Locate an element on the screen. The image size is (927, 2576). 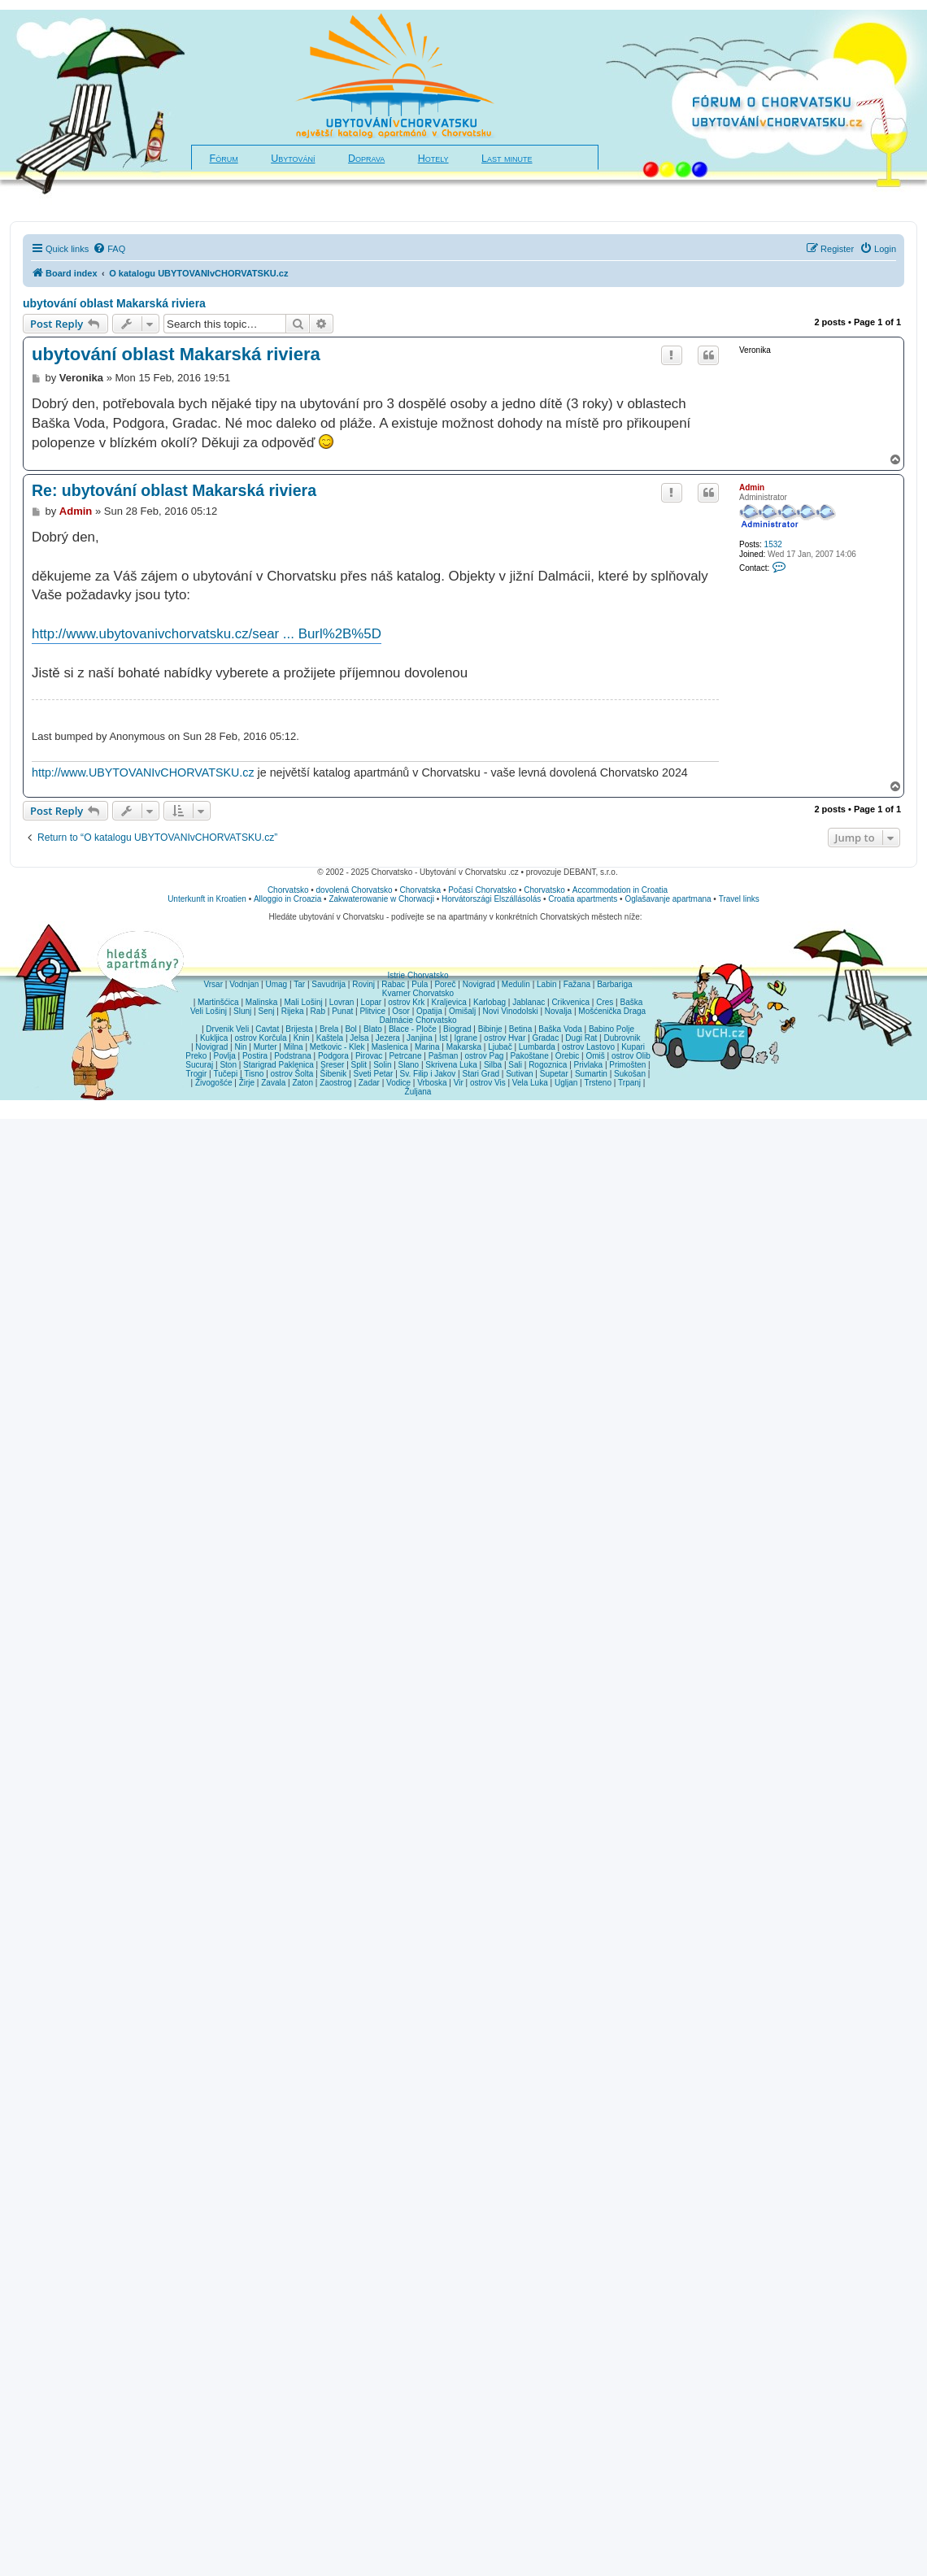
Igrane is located at coordinates (466, 1037).